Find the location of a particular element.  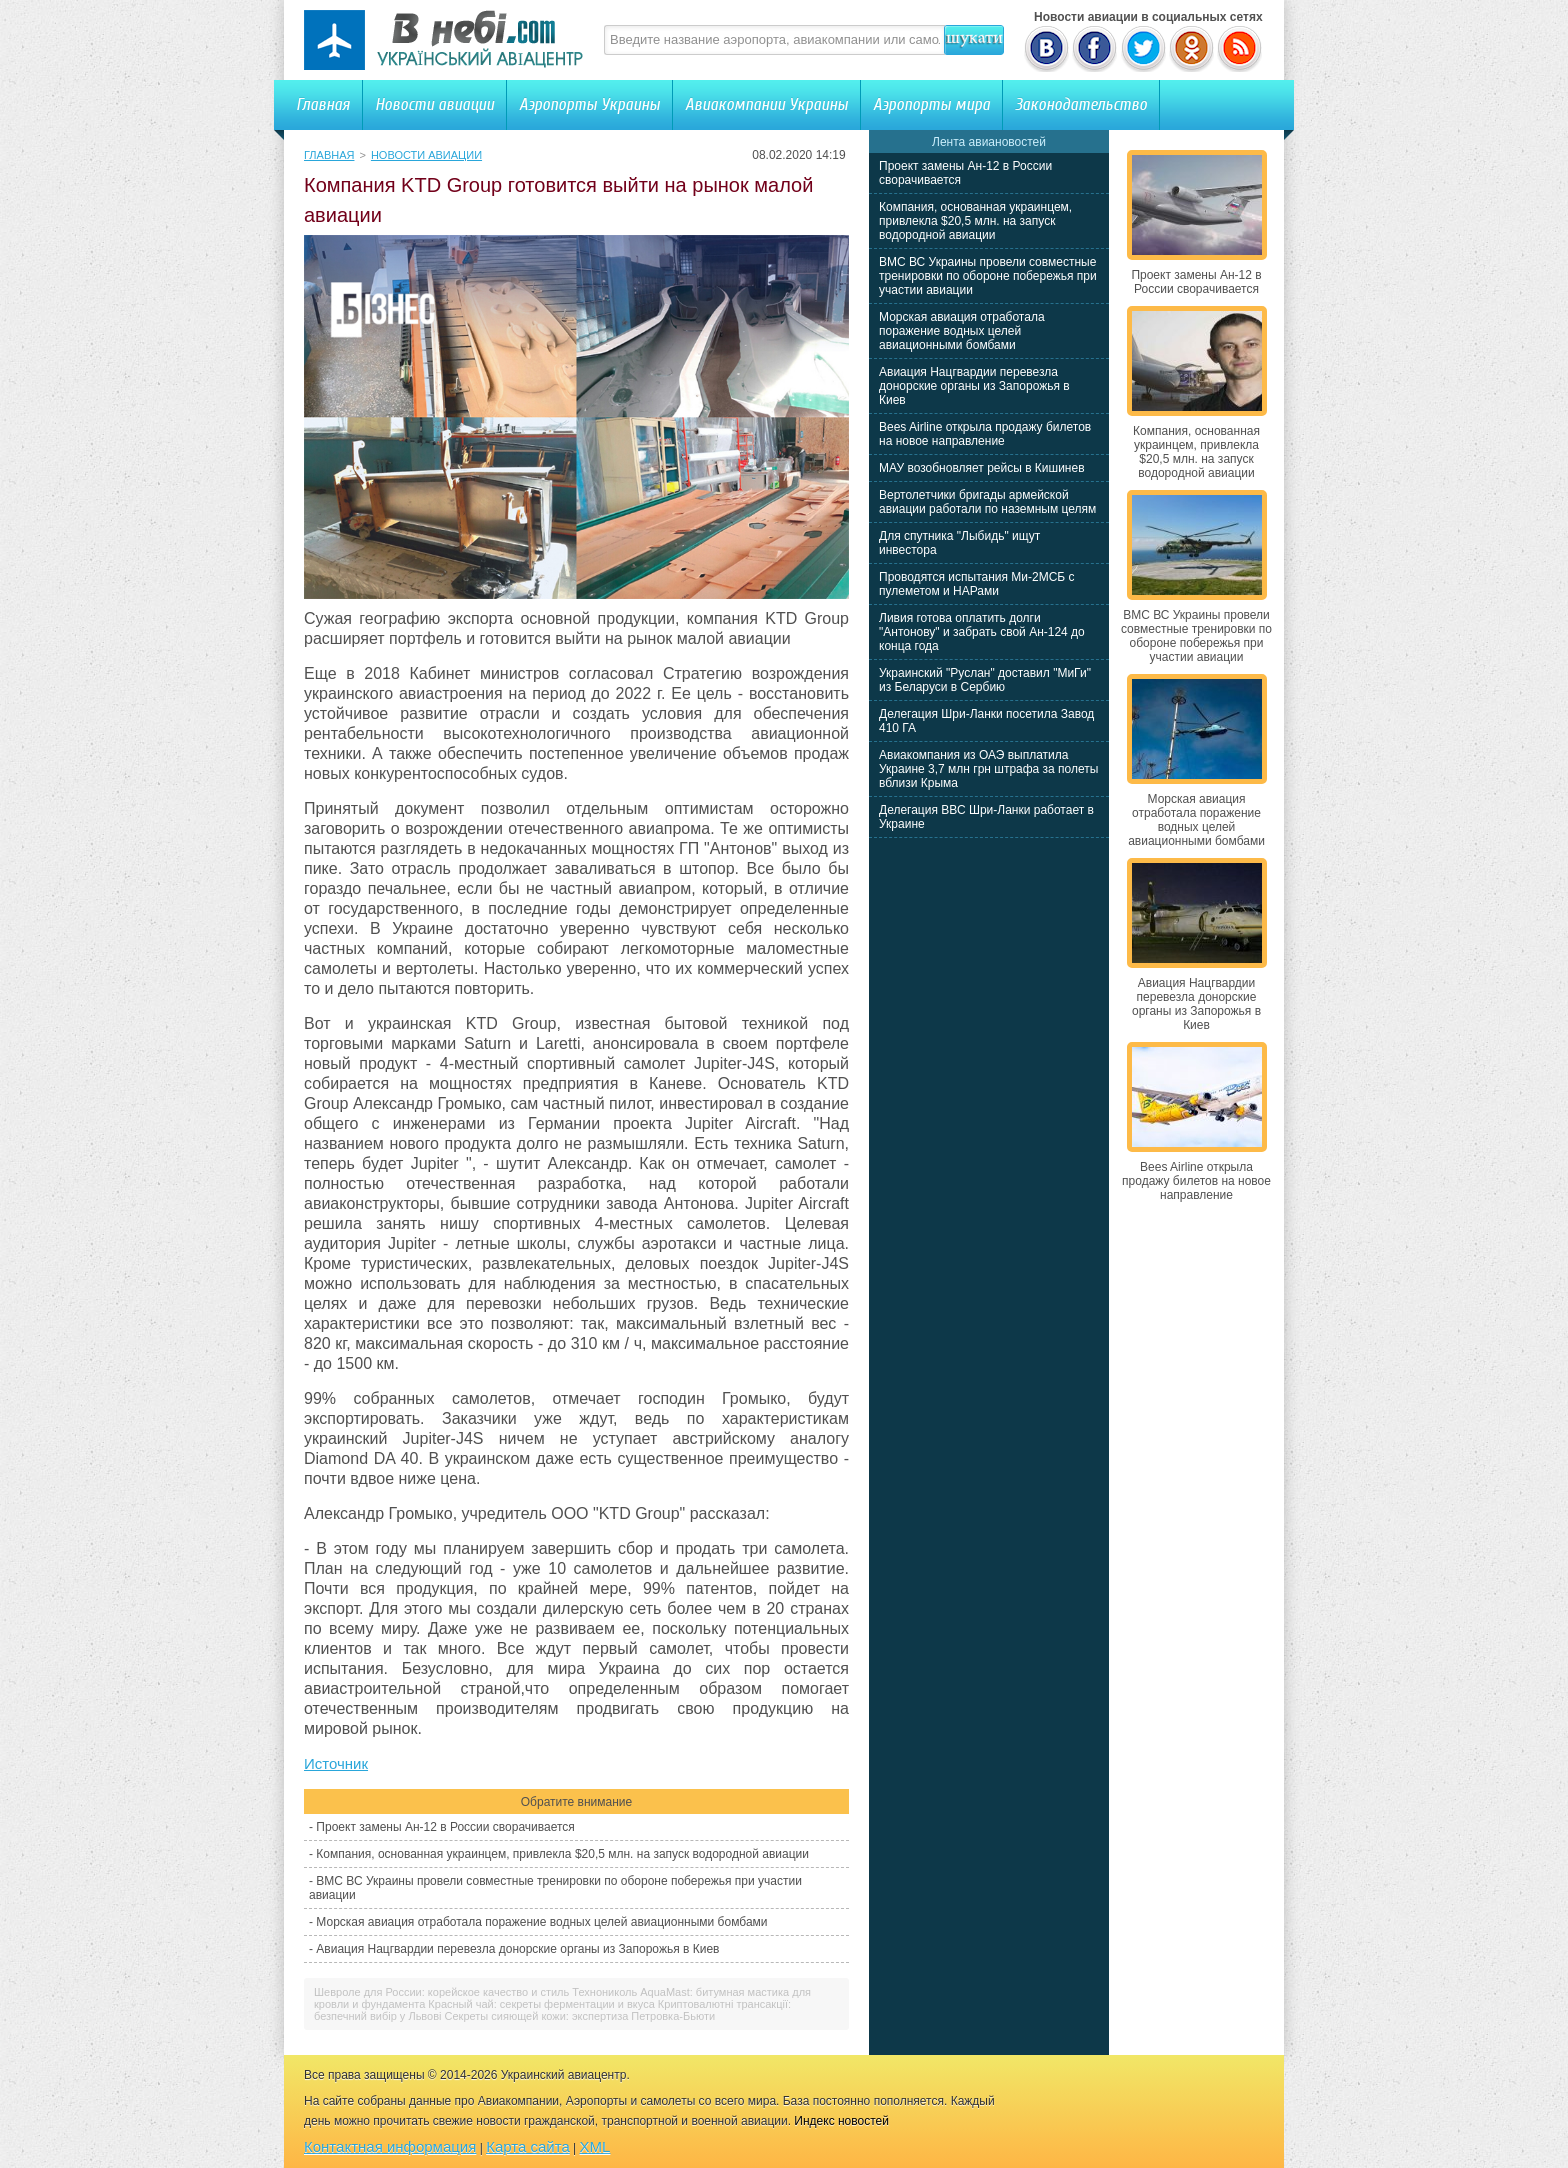

Вертолетчики бригады армейской авиации работали по наземным целям is located at coordinates (987, 502).